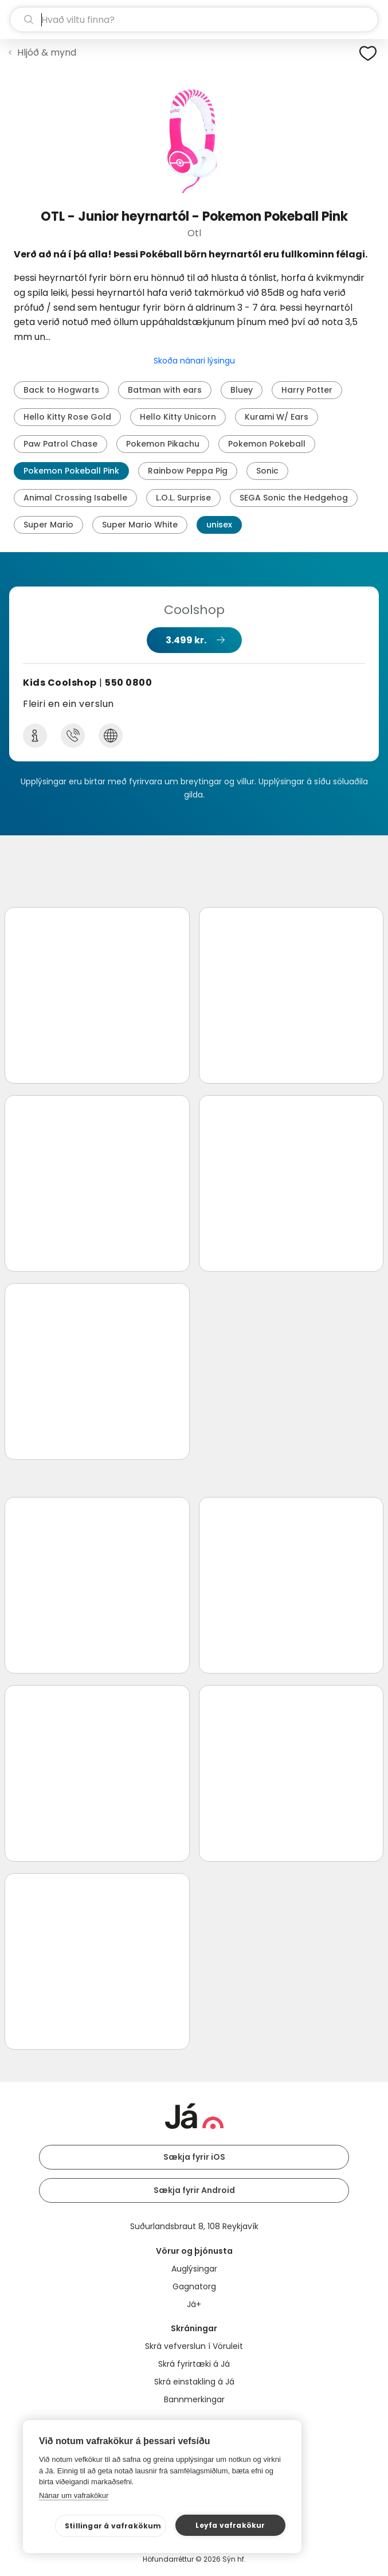 The height and width of the screenshot is (2576, 388). Describe the element at coordinates (230, 2525) in the screenshot. I see `Leyfa vafrakökur` at that location.